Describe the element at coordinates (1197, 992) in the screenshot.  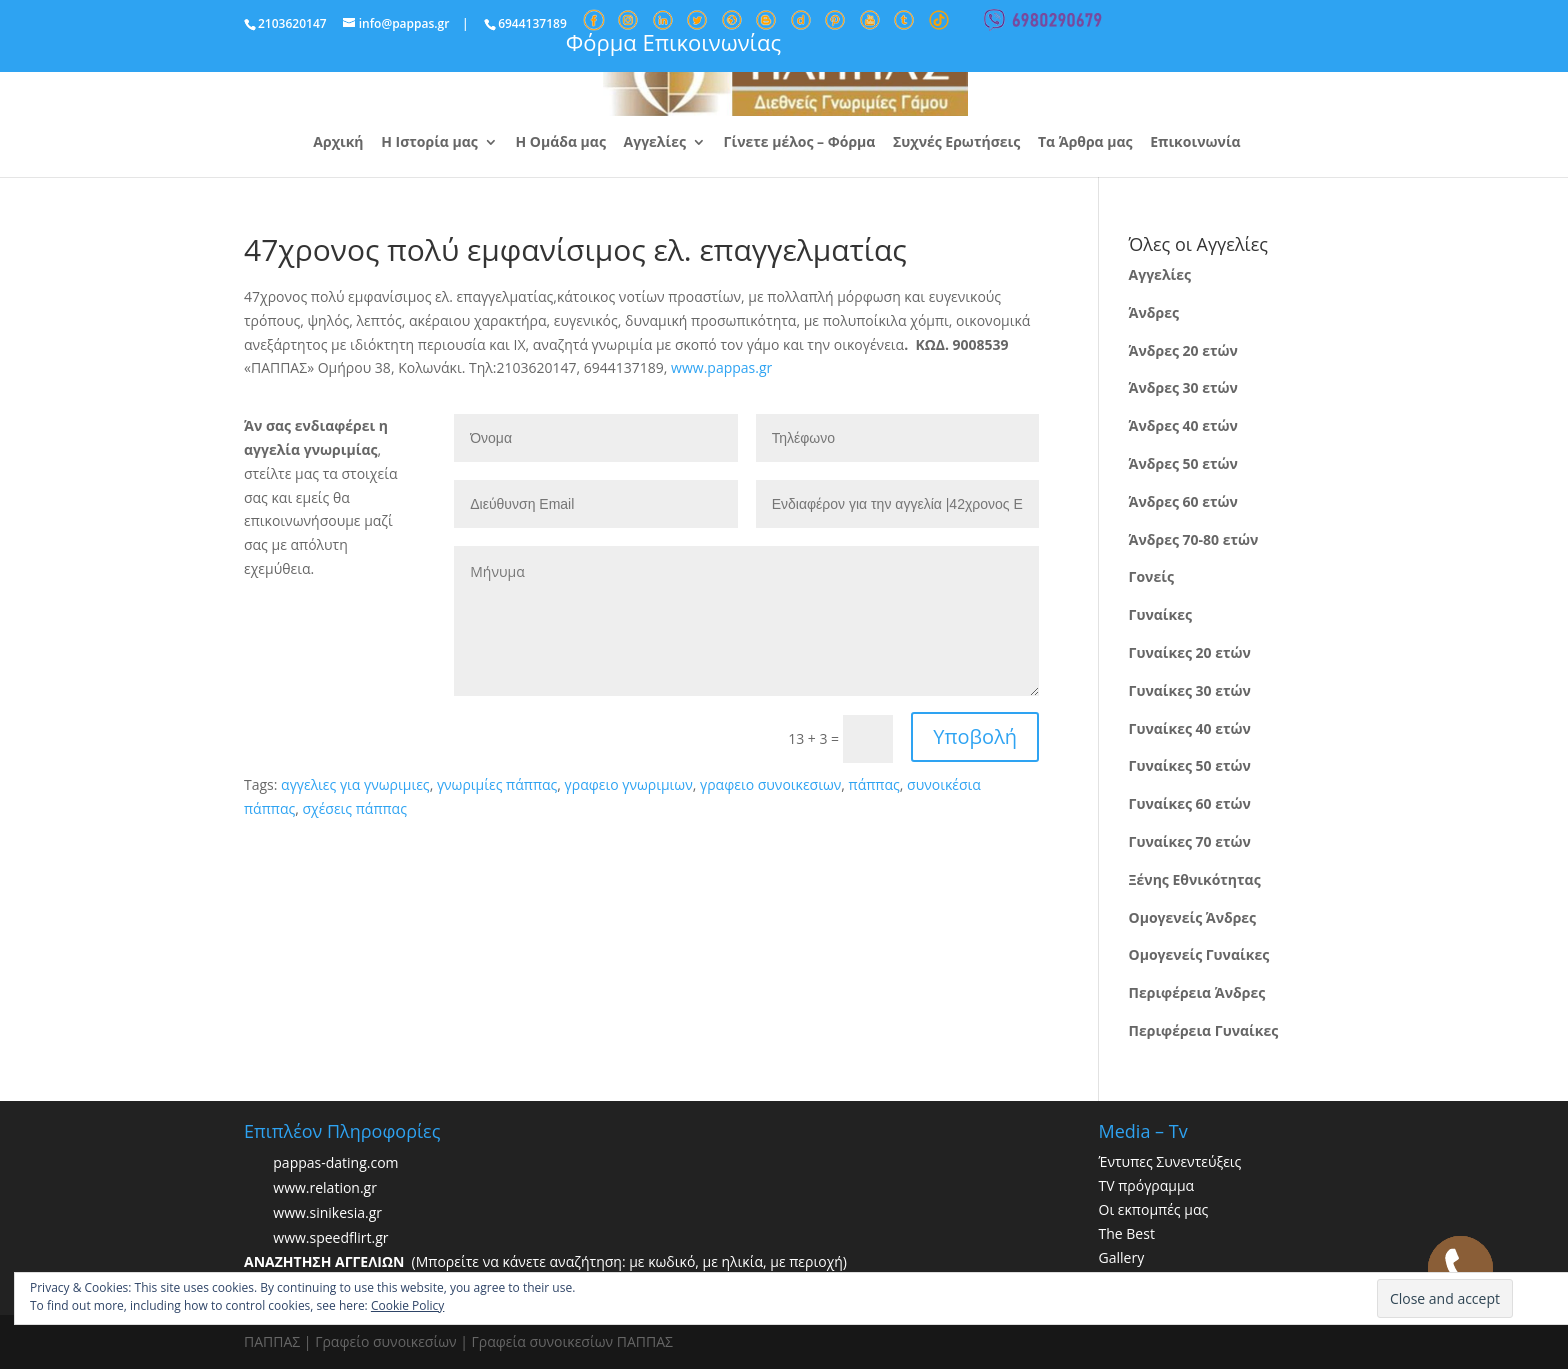
I see `Περιφέρεια Άνδρες` at that location.